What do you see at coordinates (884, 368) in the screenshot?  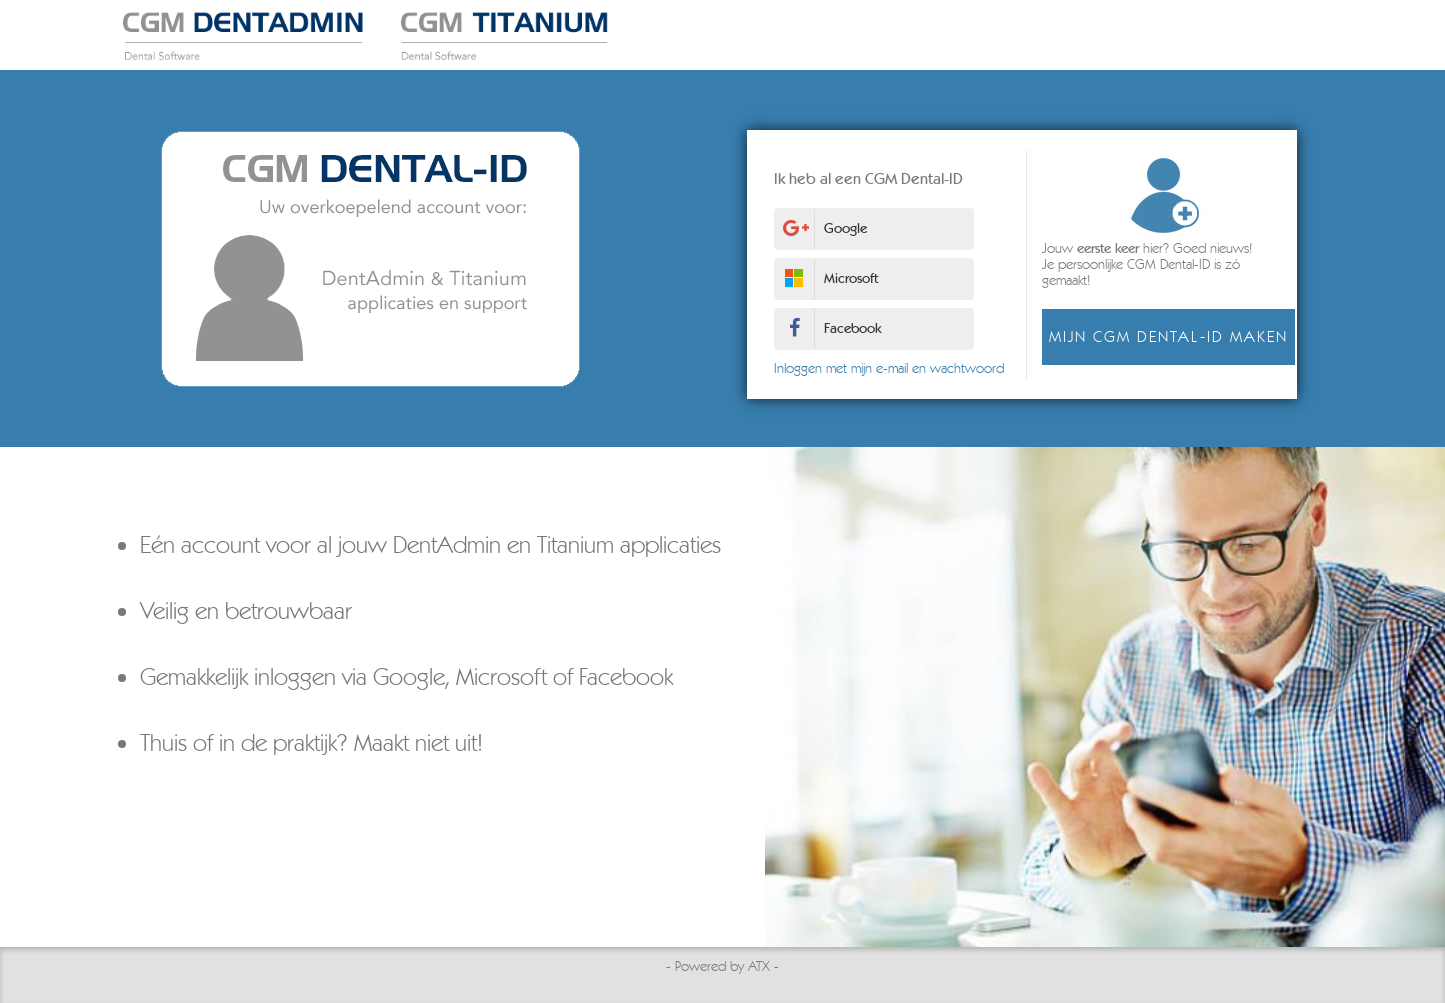 I see `Inloggen met mijn e-mail en wachtwoord` at bounding box center [884, 368].